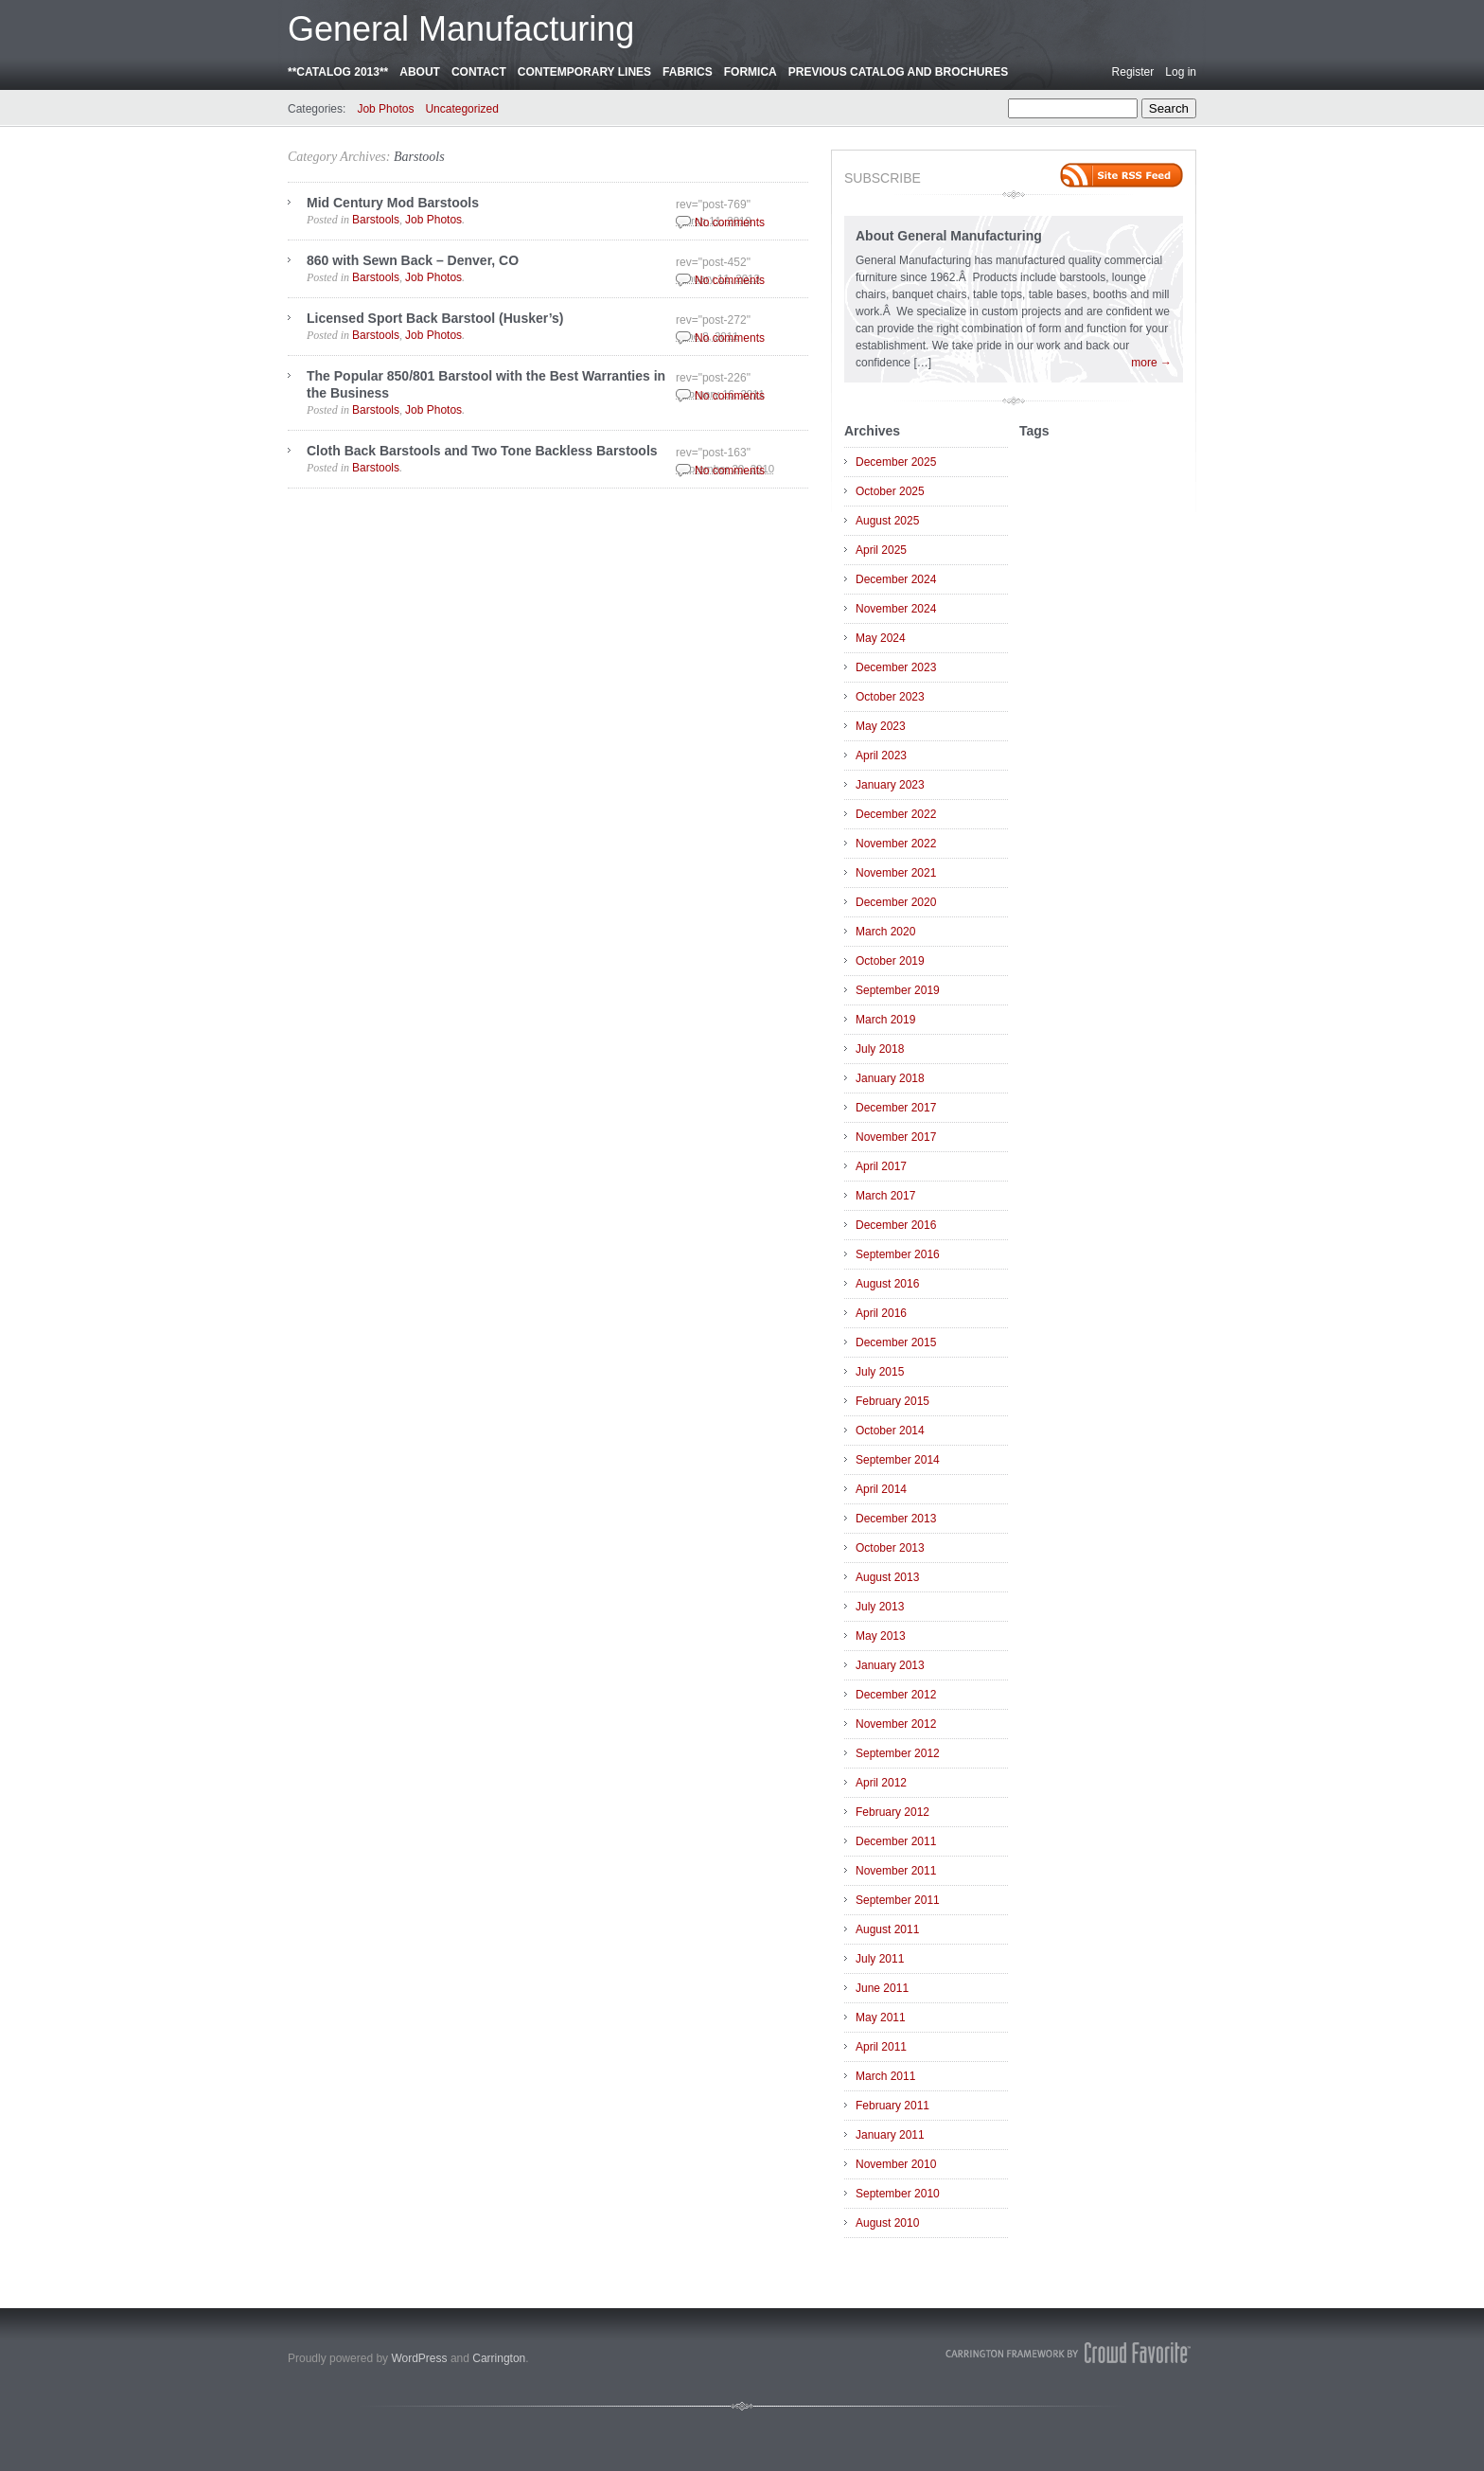 Image resolution: width=1484 pixels, height=2471 pixels. I want to click on March 2019, so click(885, 1019).